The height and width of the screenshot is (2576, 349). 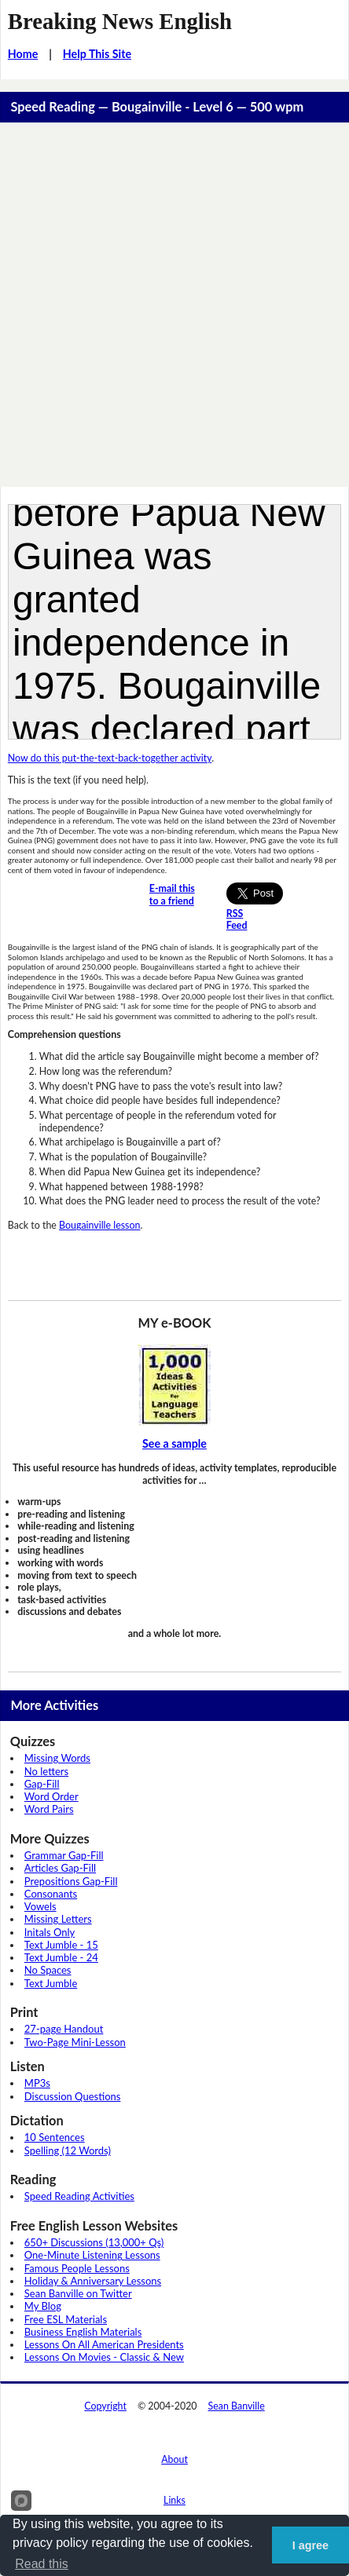 What do you see at coordinates (42, 1784) in the screenshot?
I see `Gap-Fill` at bounding box center [42, 1784].